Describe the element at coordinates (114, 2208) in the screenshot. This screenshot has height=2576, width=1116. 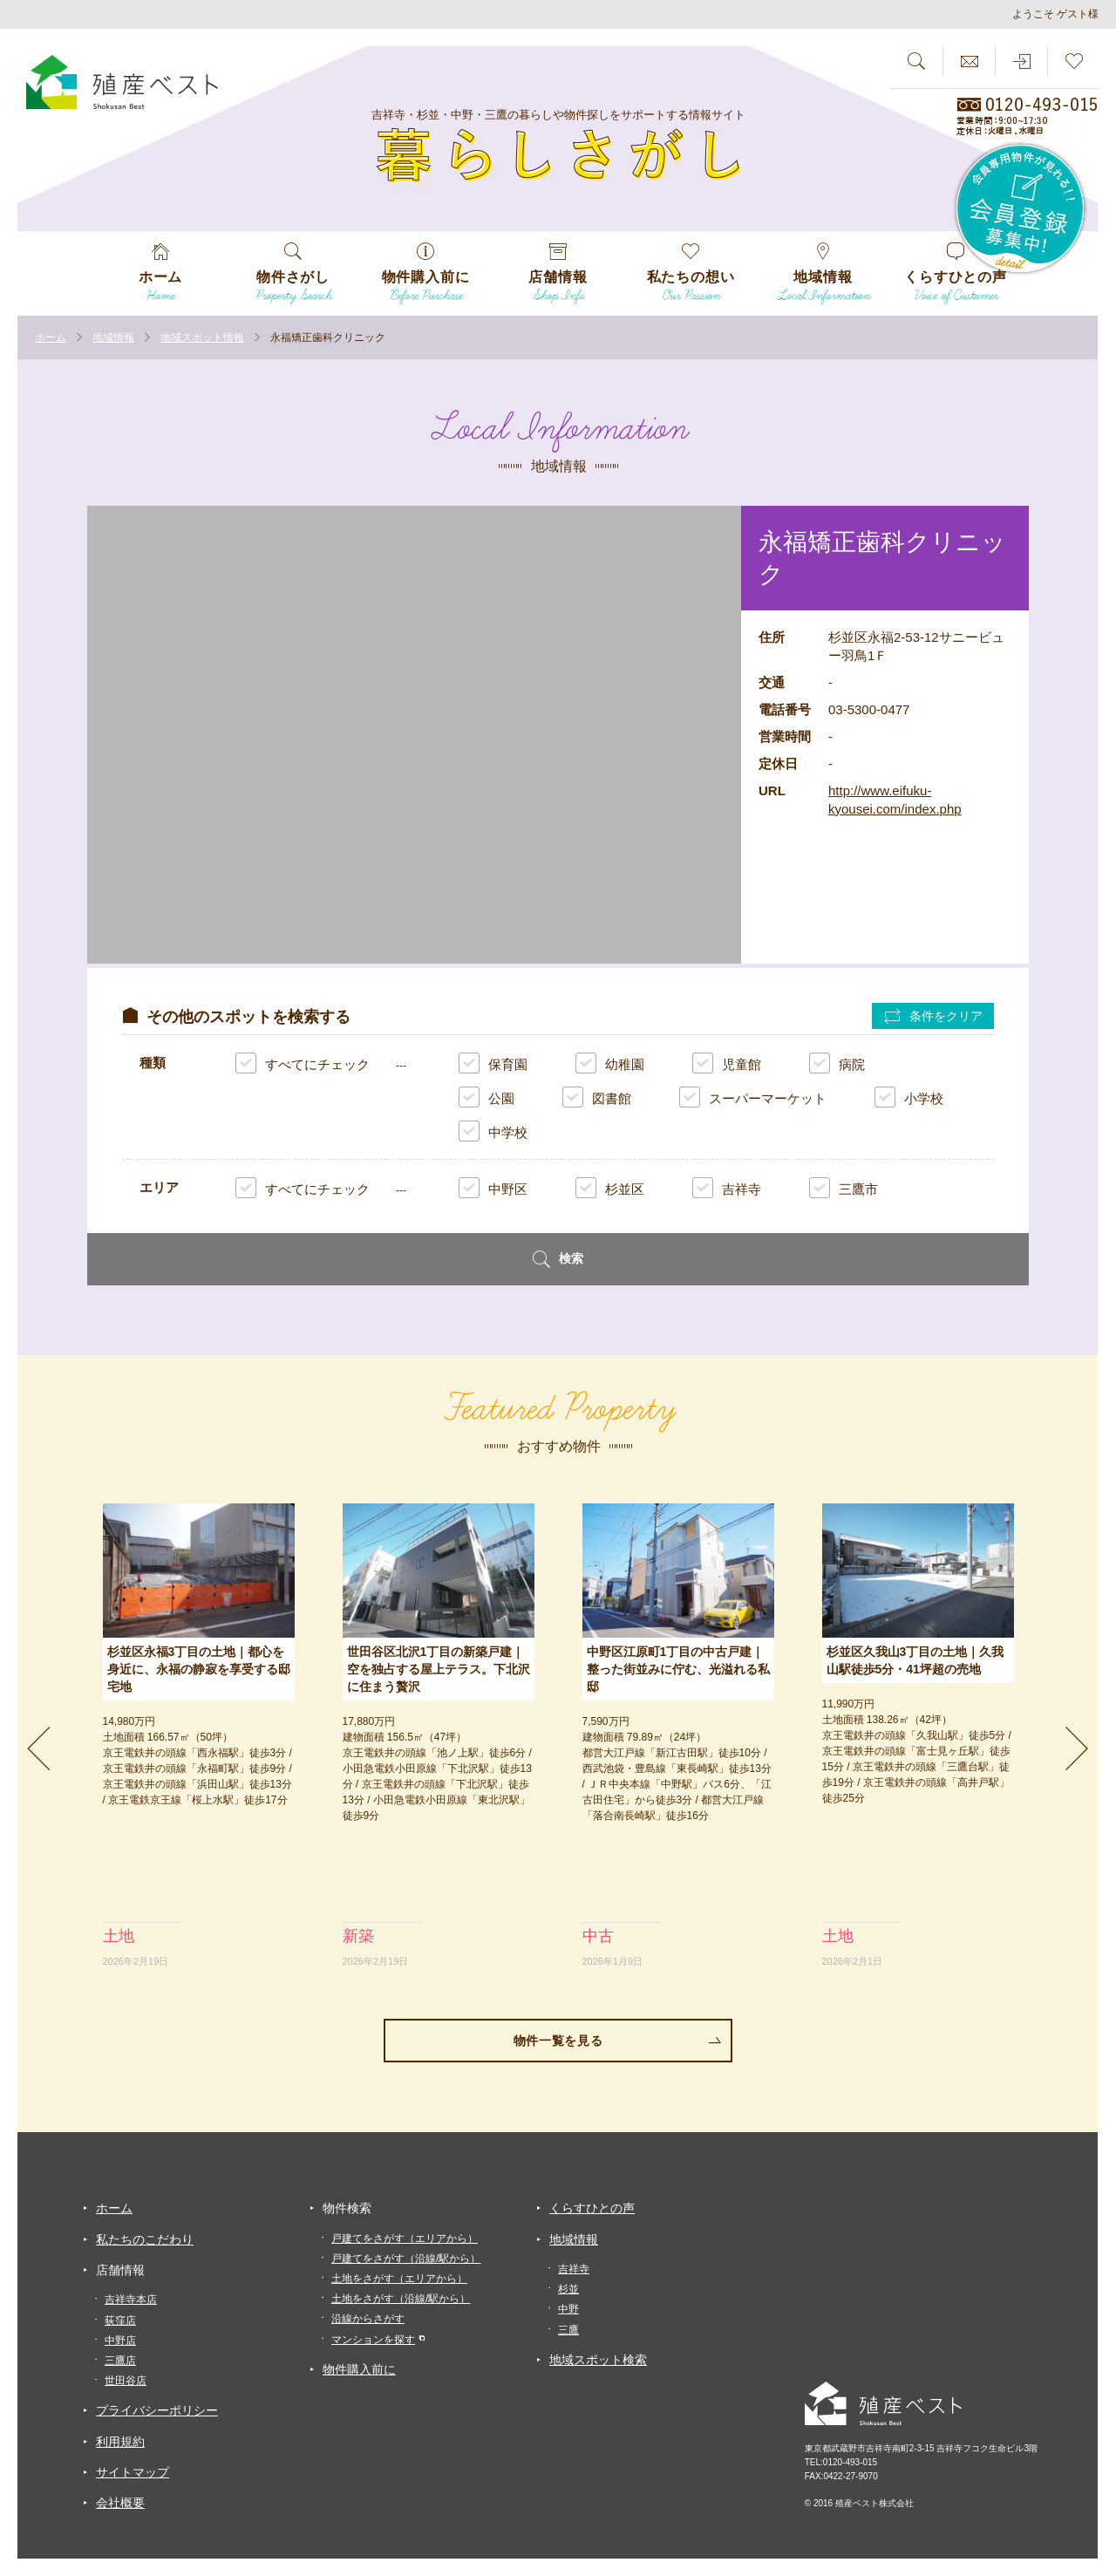
I see `ホーム` at that location.